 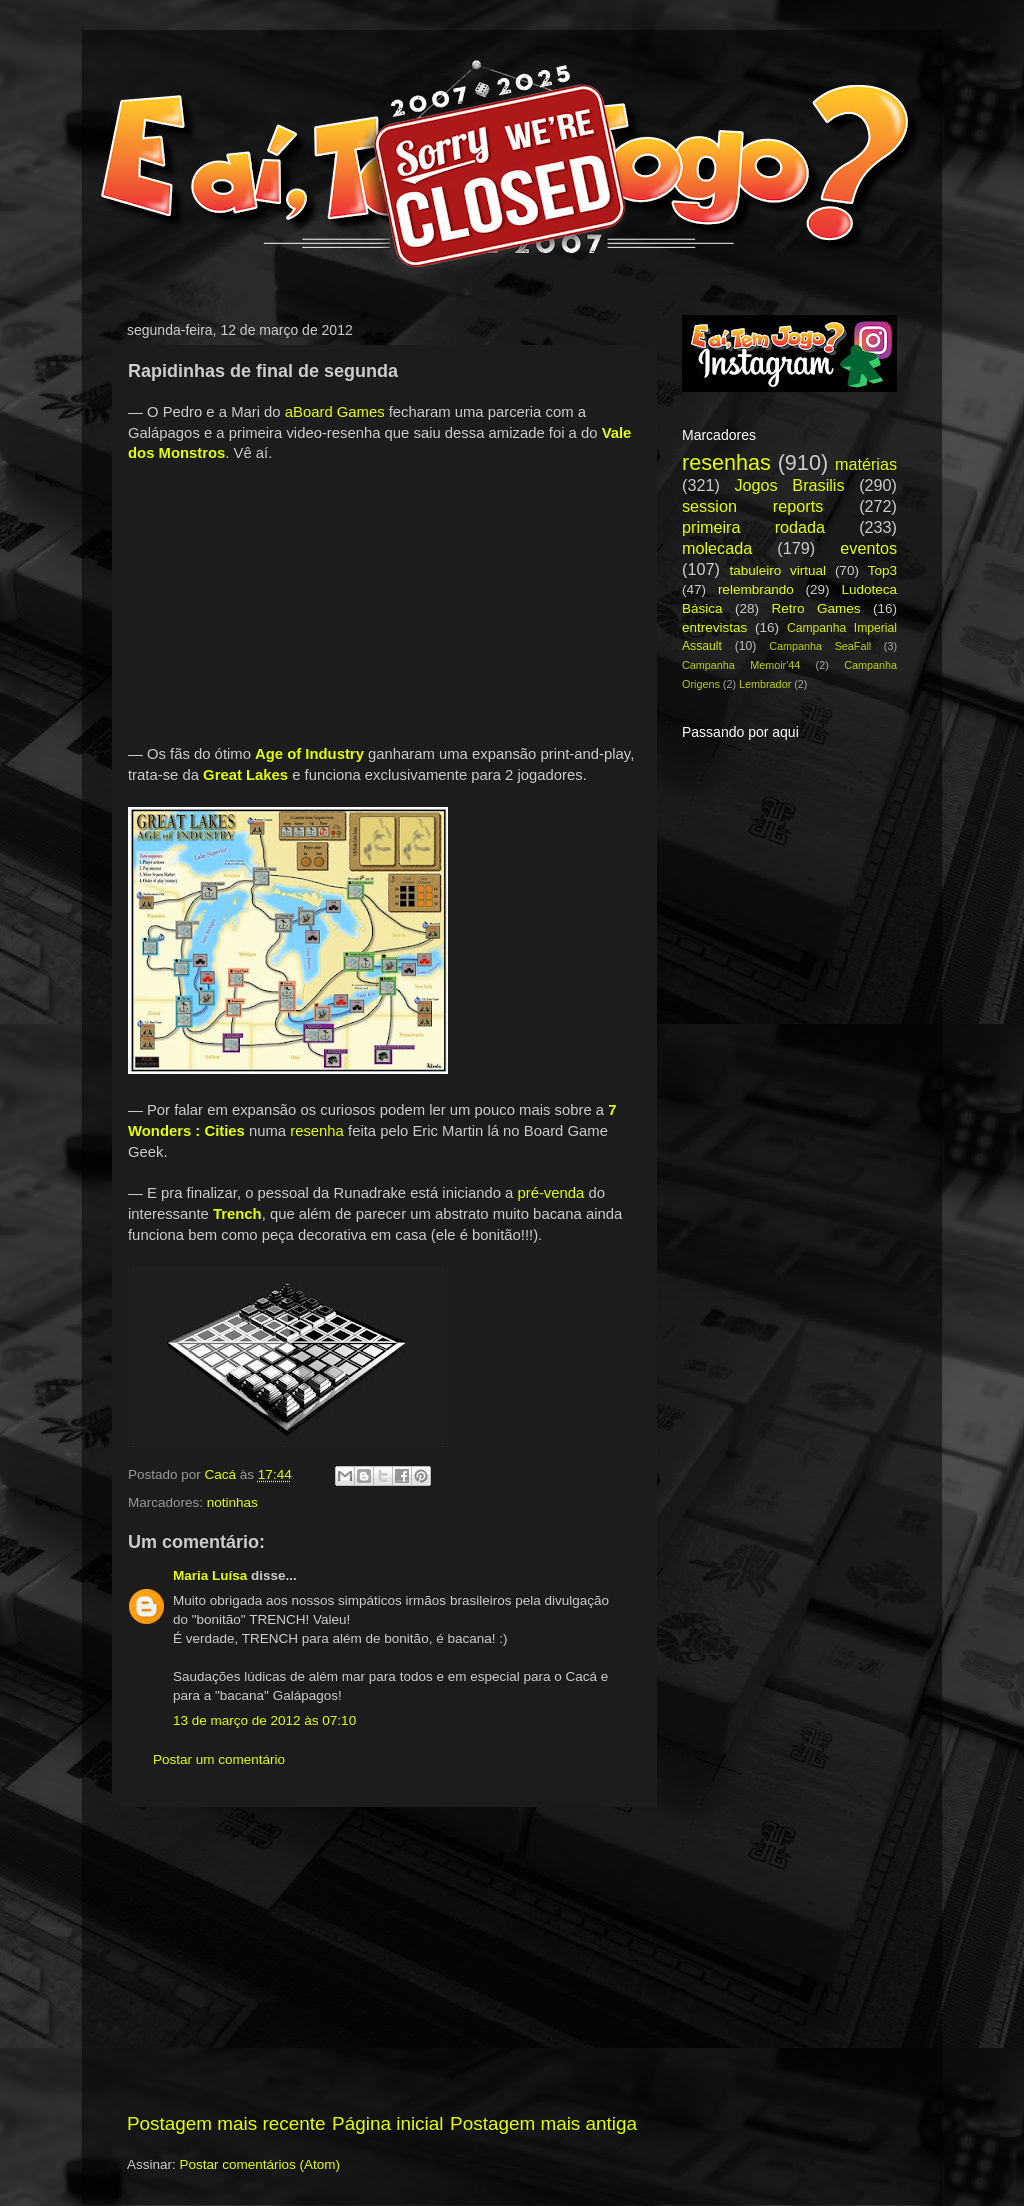 I want to click on eventos, so click(x=868, y=548).